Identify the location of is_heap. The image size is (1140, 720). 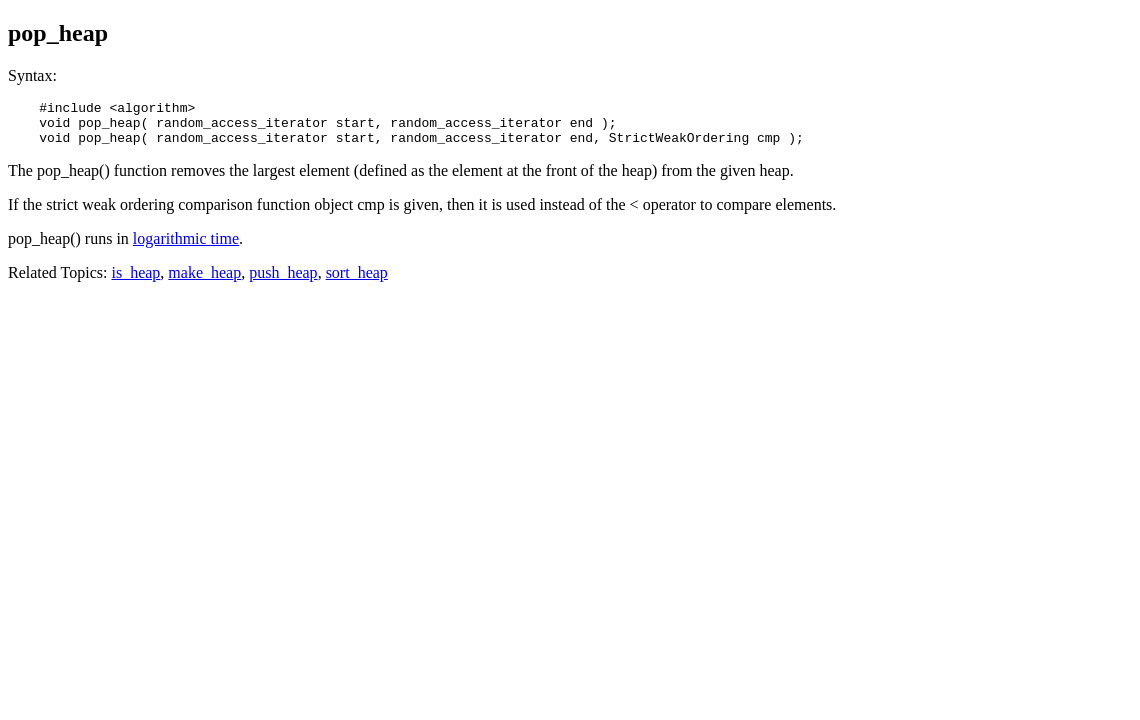
(135, 281).